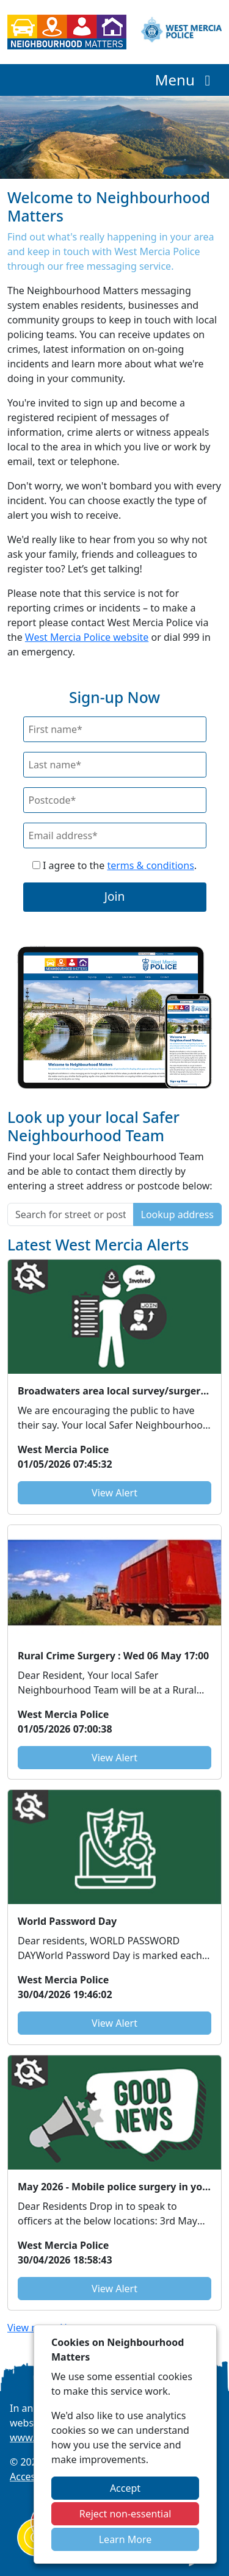 The width and height of the screenshot is (229, 2576). What do you see at coordinates (177, 1214) in the screenshot?
I see `Lookup address` at bounding box center [177, 1214].